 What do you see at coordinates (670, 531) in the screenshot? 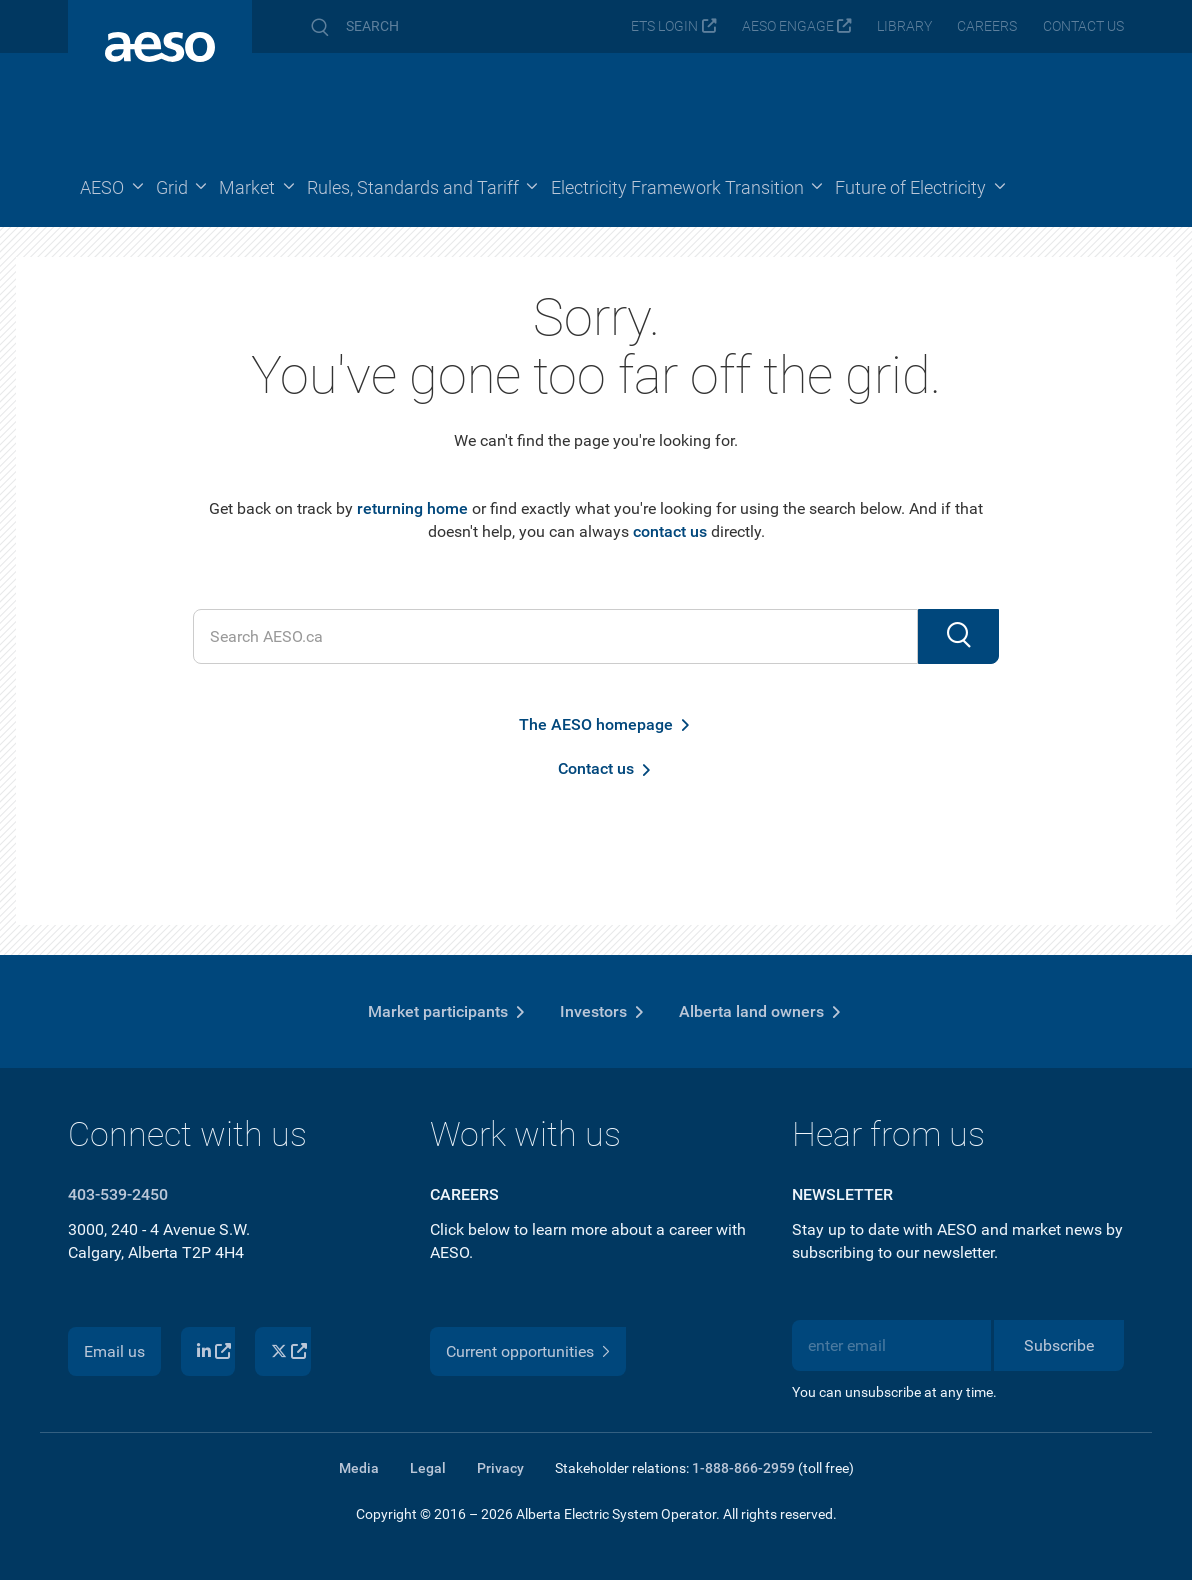
I see `contact us` at bounding box center [670, 531].